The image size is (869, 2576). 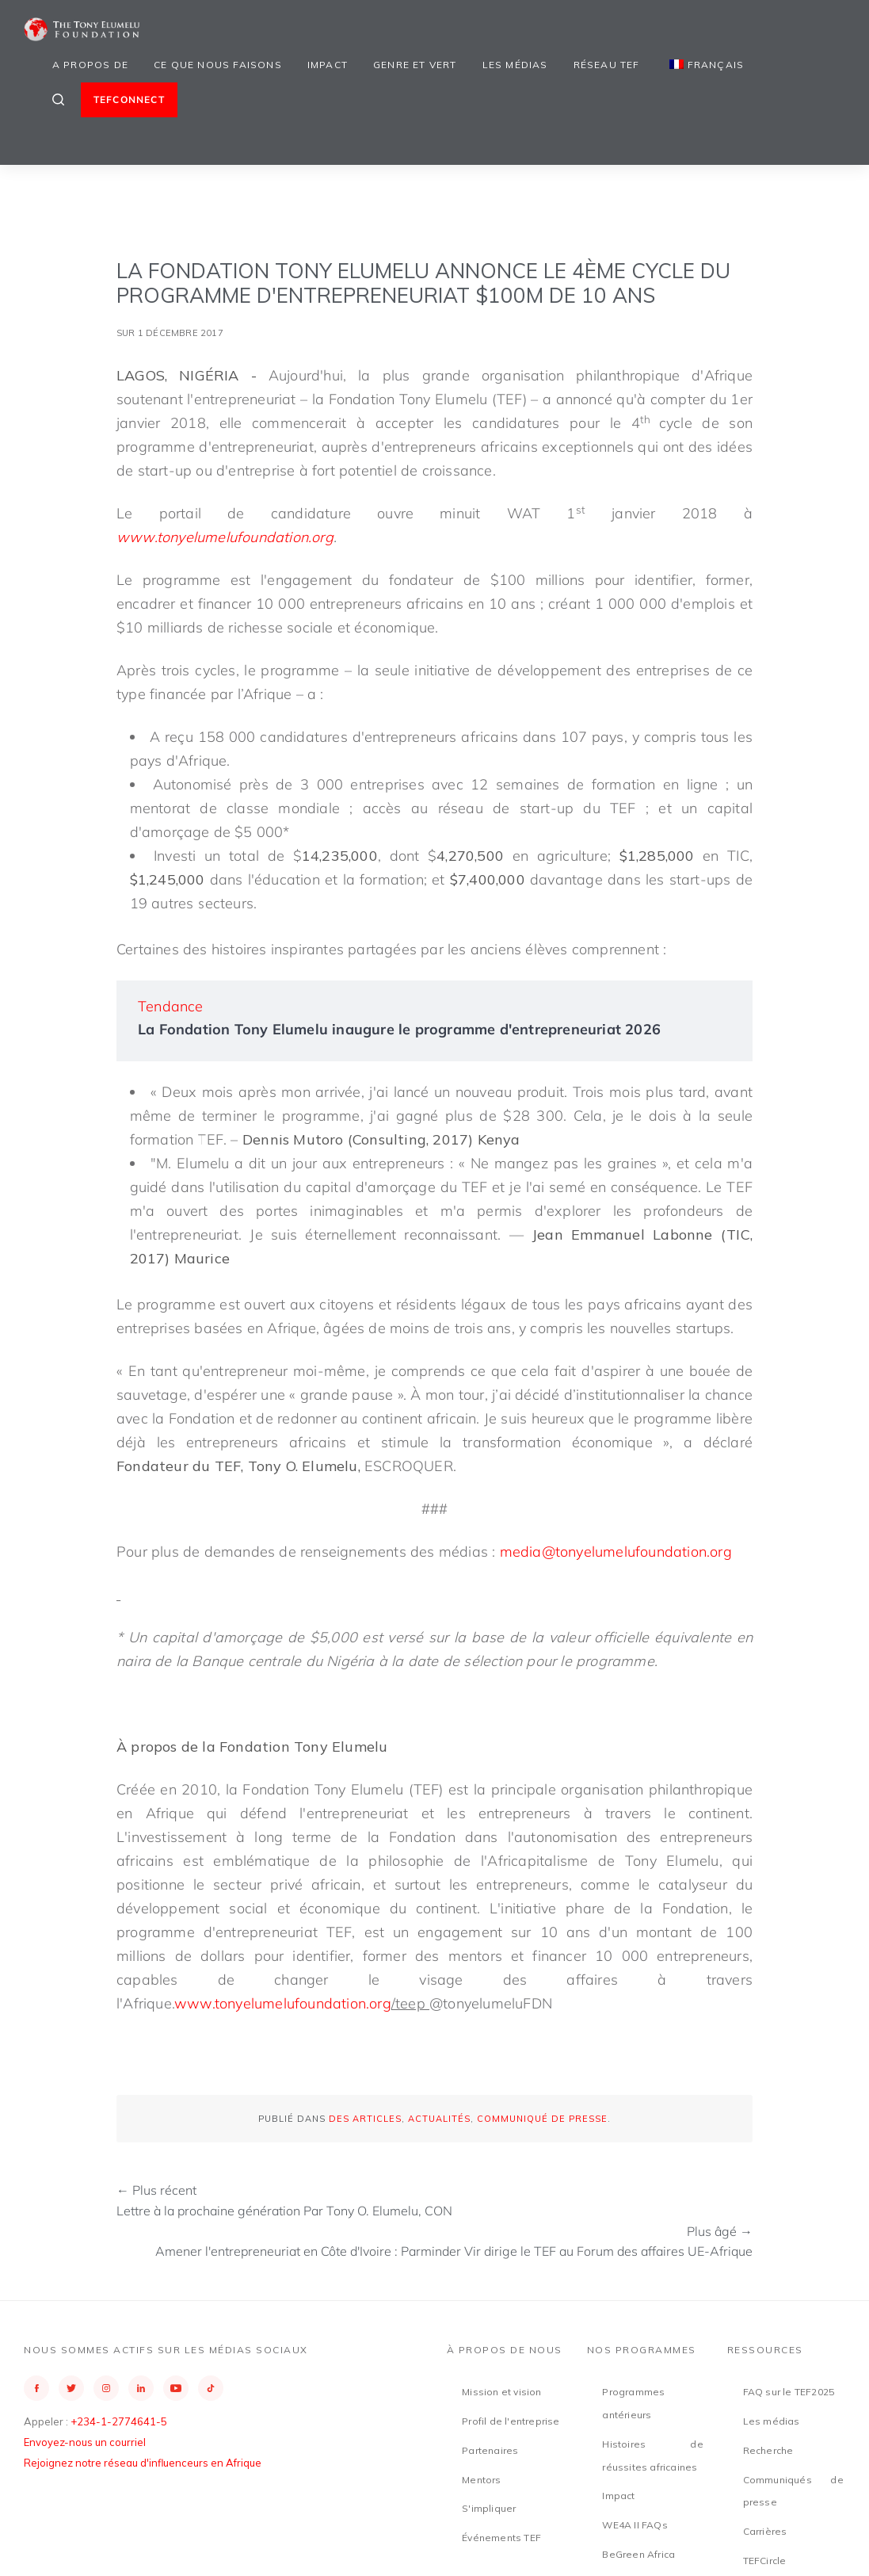 What do you see at coordinates (515, 65) in the screenshot?
I see `Les médias` at bounding box center [515, 65].